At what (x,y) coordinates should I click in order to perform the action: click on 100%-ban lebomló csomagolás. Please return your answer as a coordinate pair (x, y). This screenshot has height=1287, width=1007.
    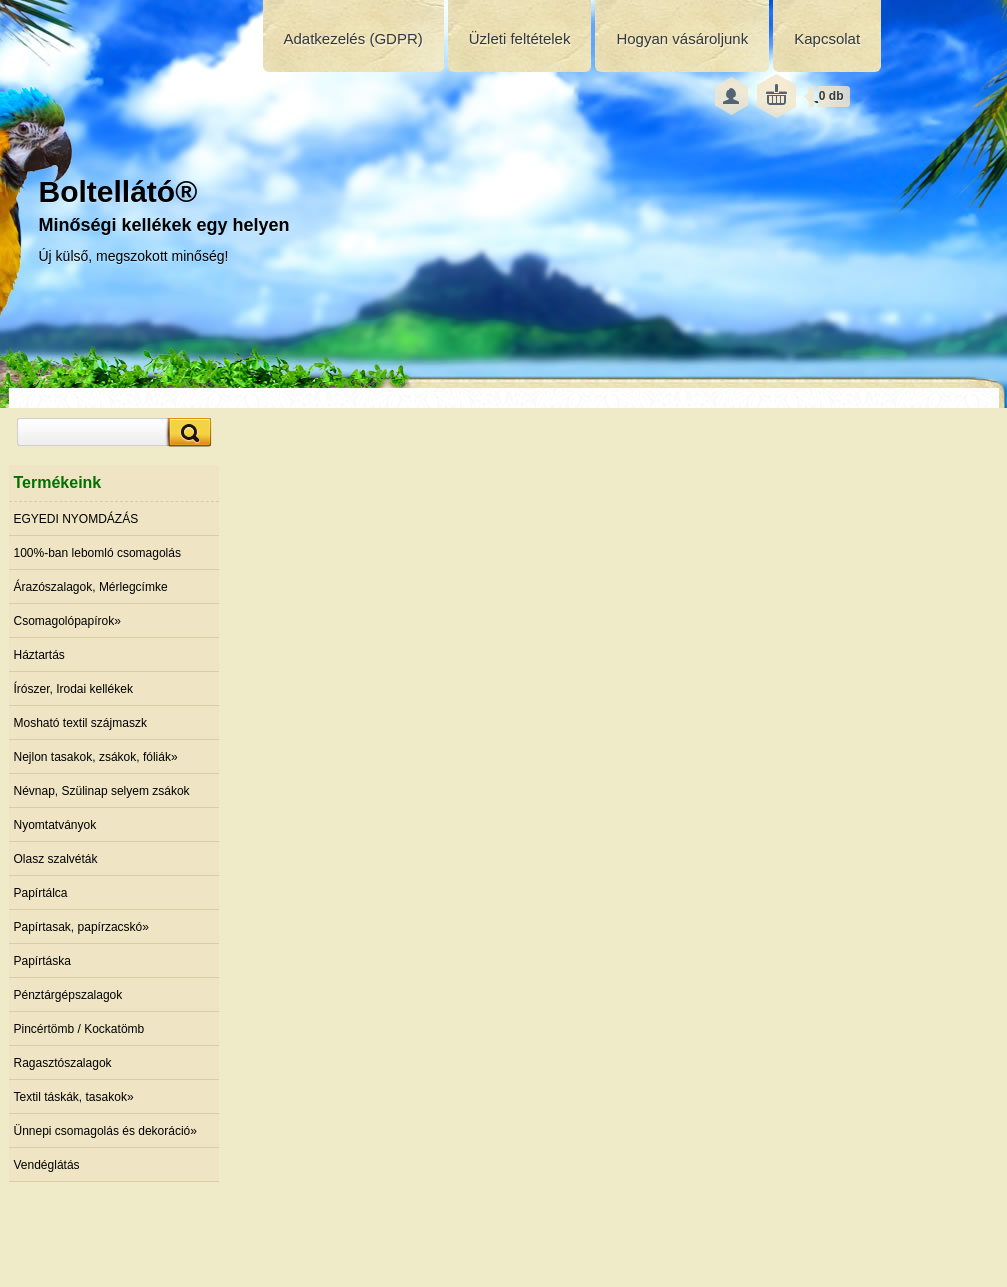
    Looking at the image, I should click on (97, 553).